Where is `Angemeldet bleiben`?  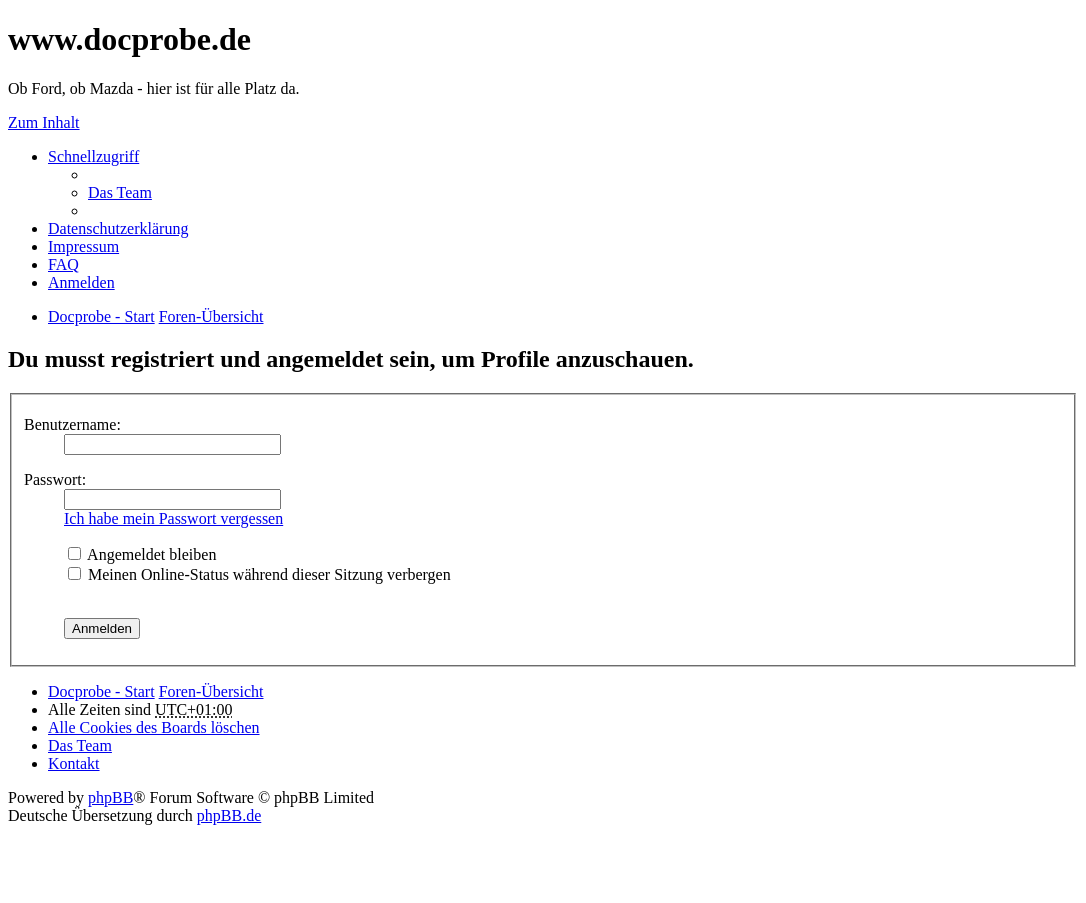 Angemeldet bleiben is located at coordinates (142, 554).